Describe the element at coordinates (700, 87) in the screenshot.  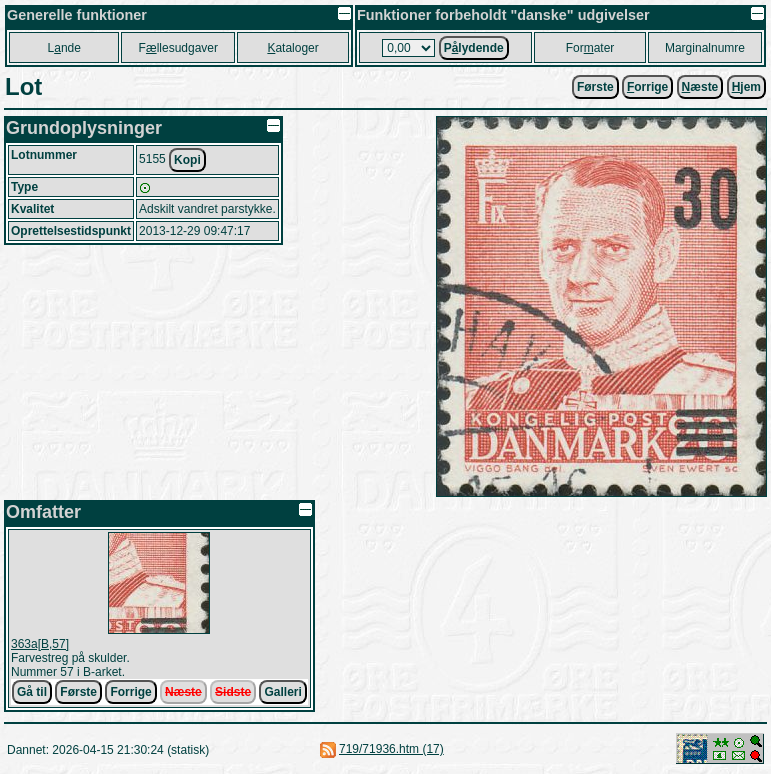
I see `æste` at that location.